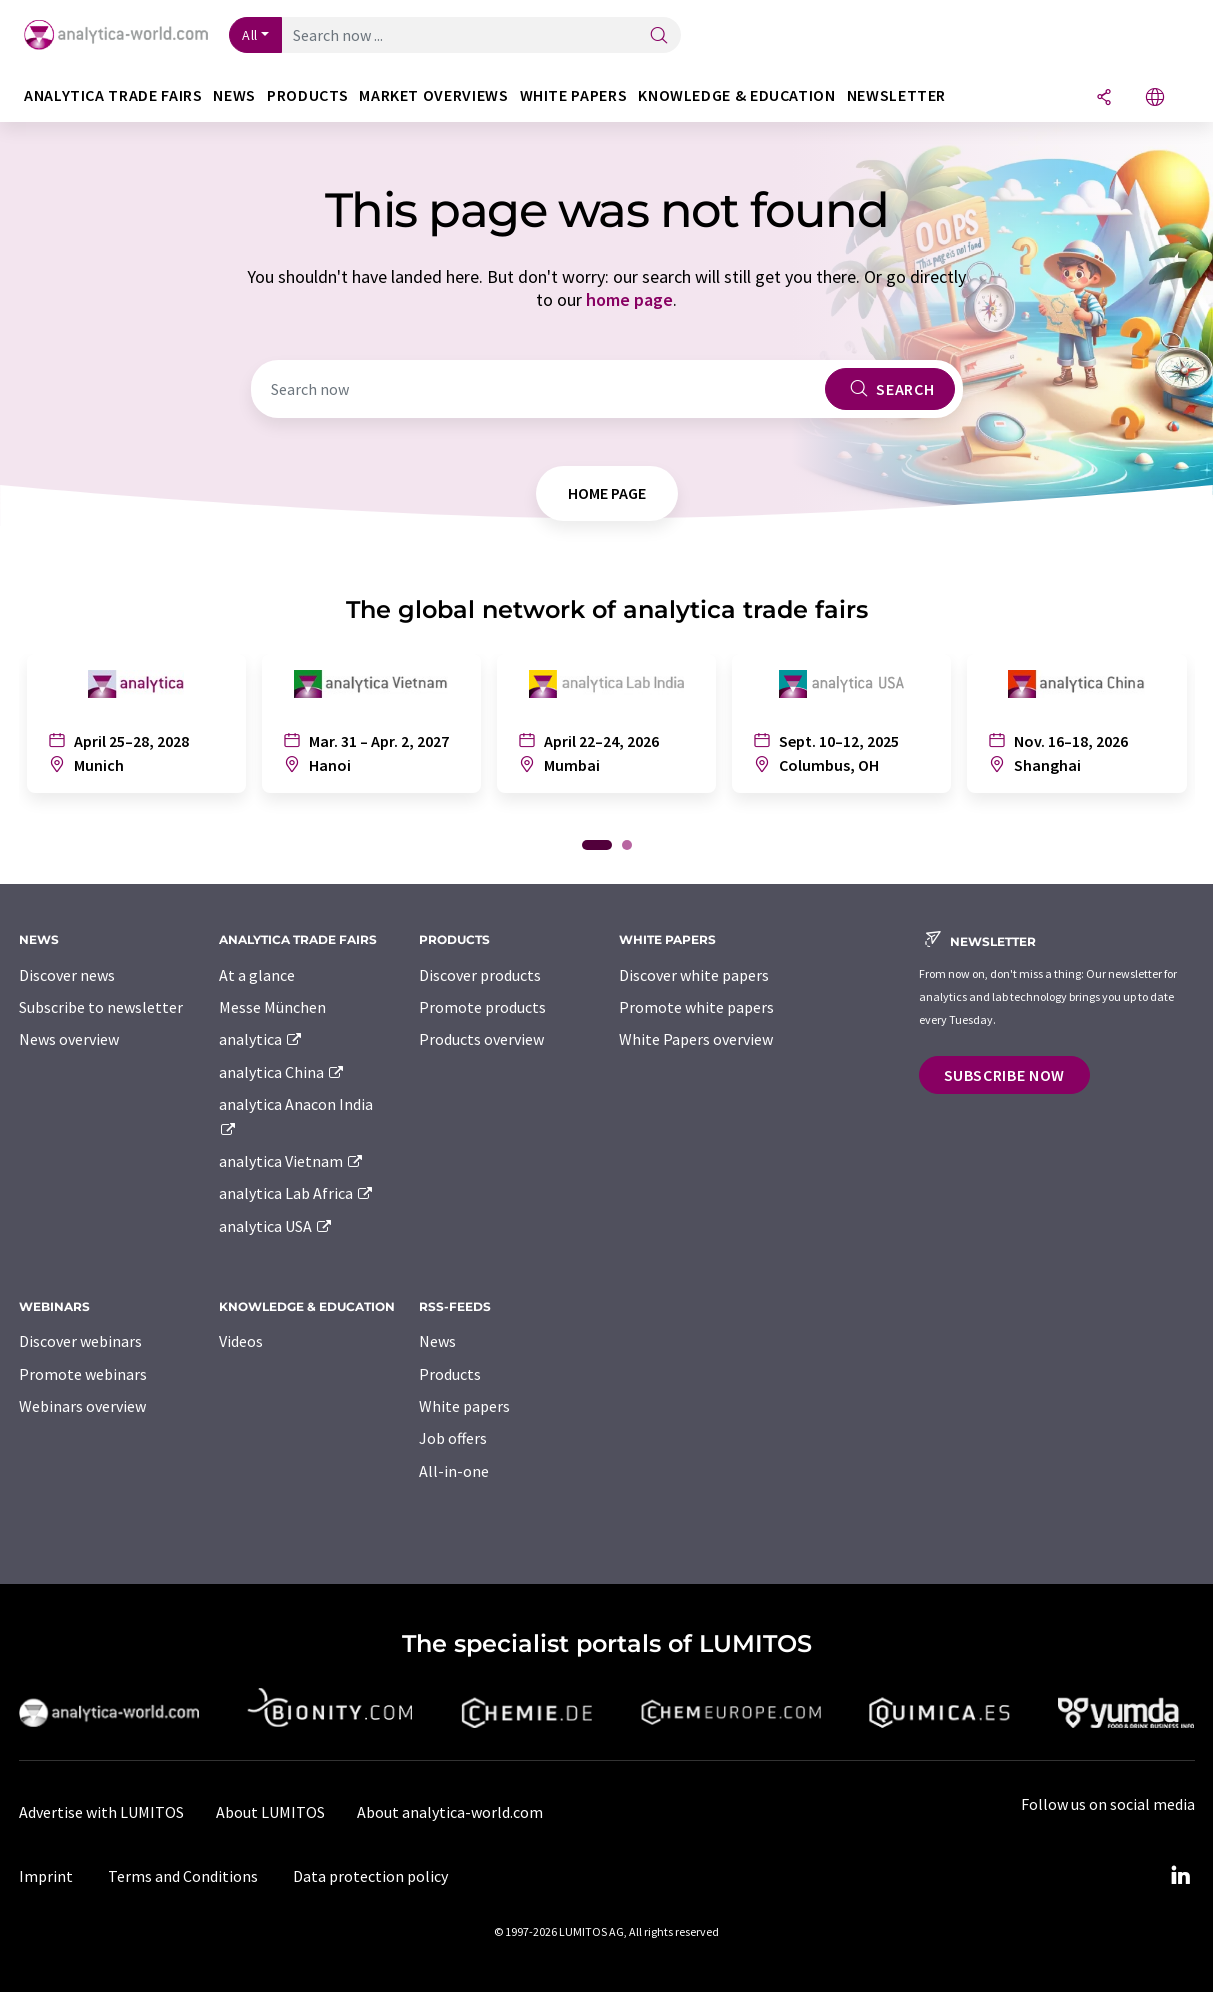 The image size is (1213, 1992). I want to click on Advertise with LUMITOS, so click(101, 1812).